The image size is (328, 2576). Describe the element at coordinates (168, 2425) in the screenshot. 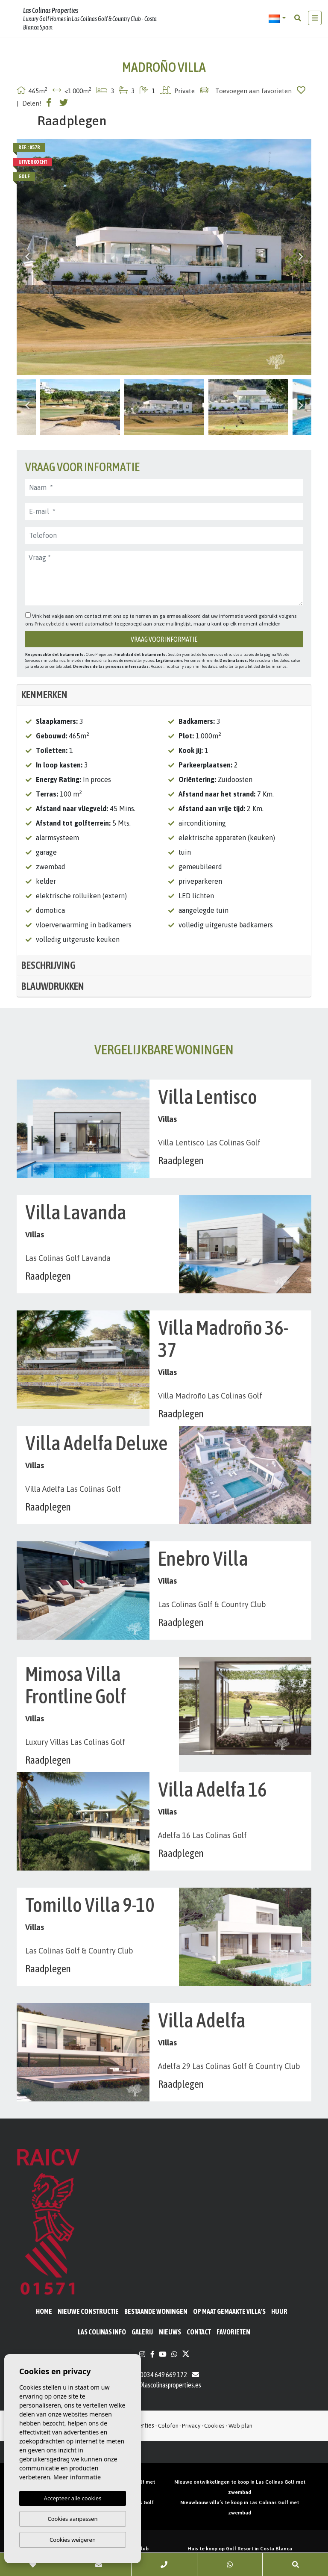

I see `Colofon` at that location.